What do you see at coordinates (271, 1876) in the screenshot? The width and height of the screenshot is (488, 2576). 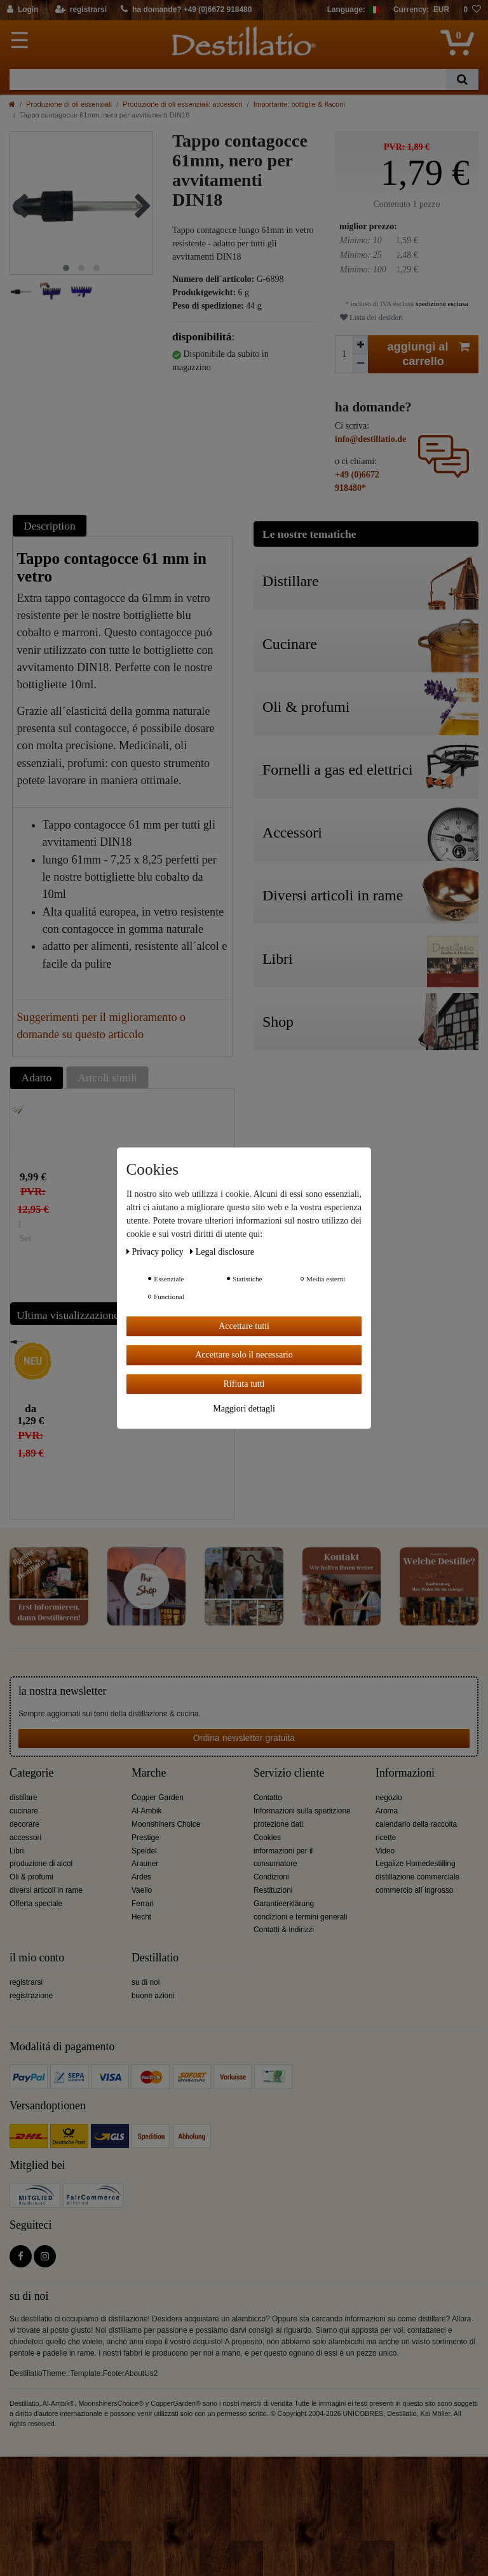 I see `Condizioni` at bounding box center [271, 1876].